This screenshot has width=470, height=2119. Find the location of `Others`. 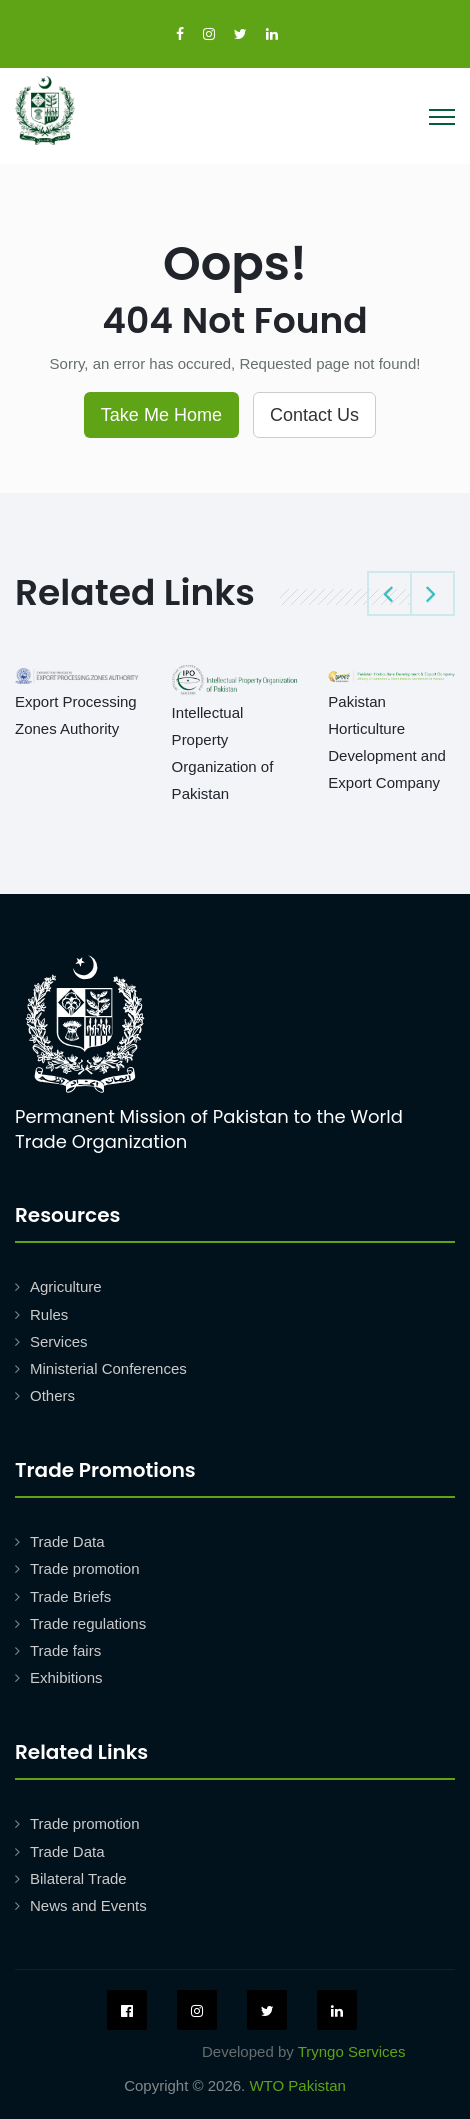

Others is located at coordinates (52, 1395).